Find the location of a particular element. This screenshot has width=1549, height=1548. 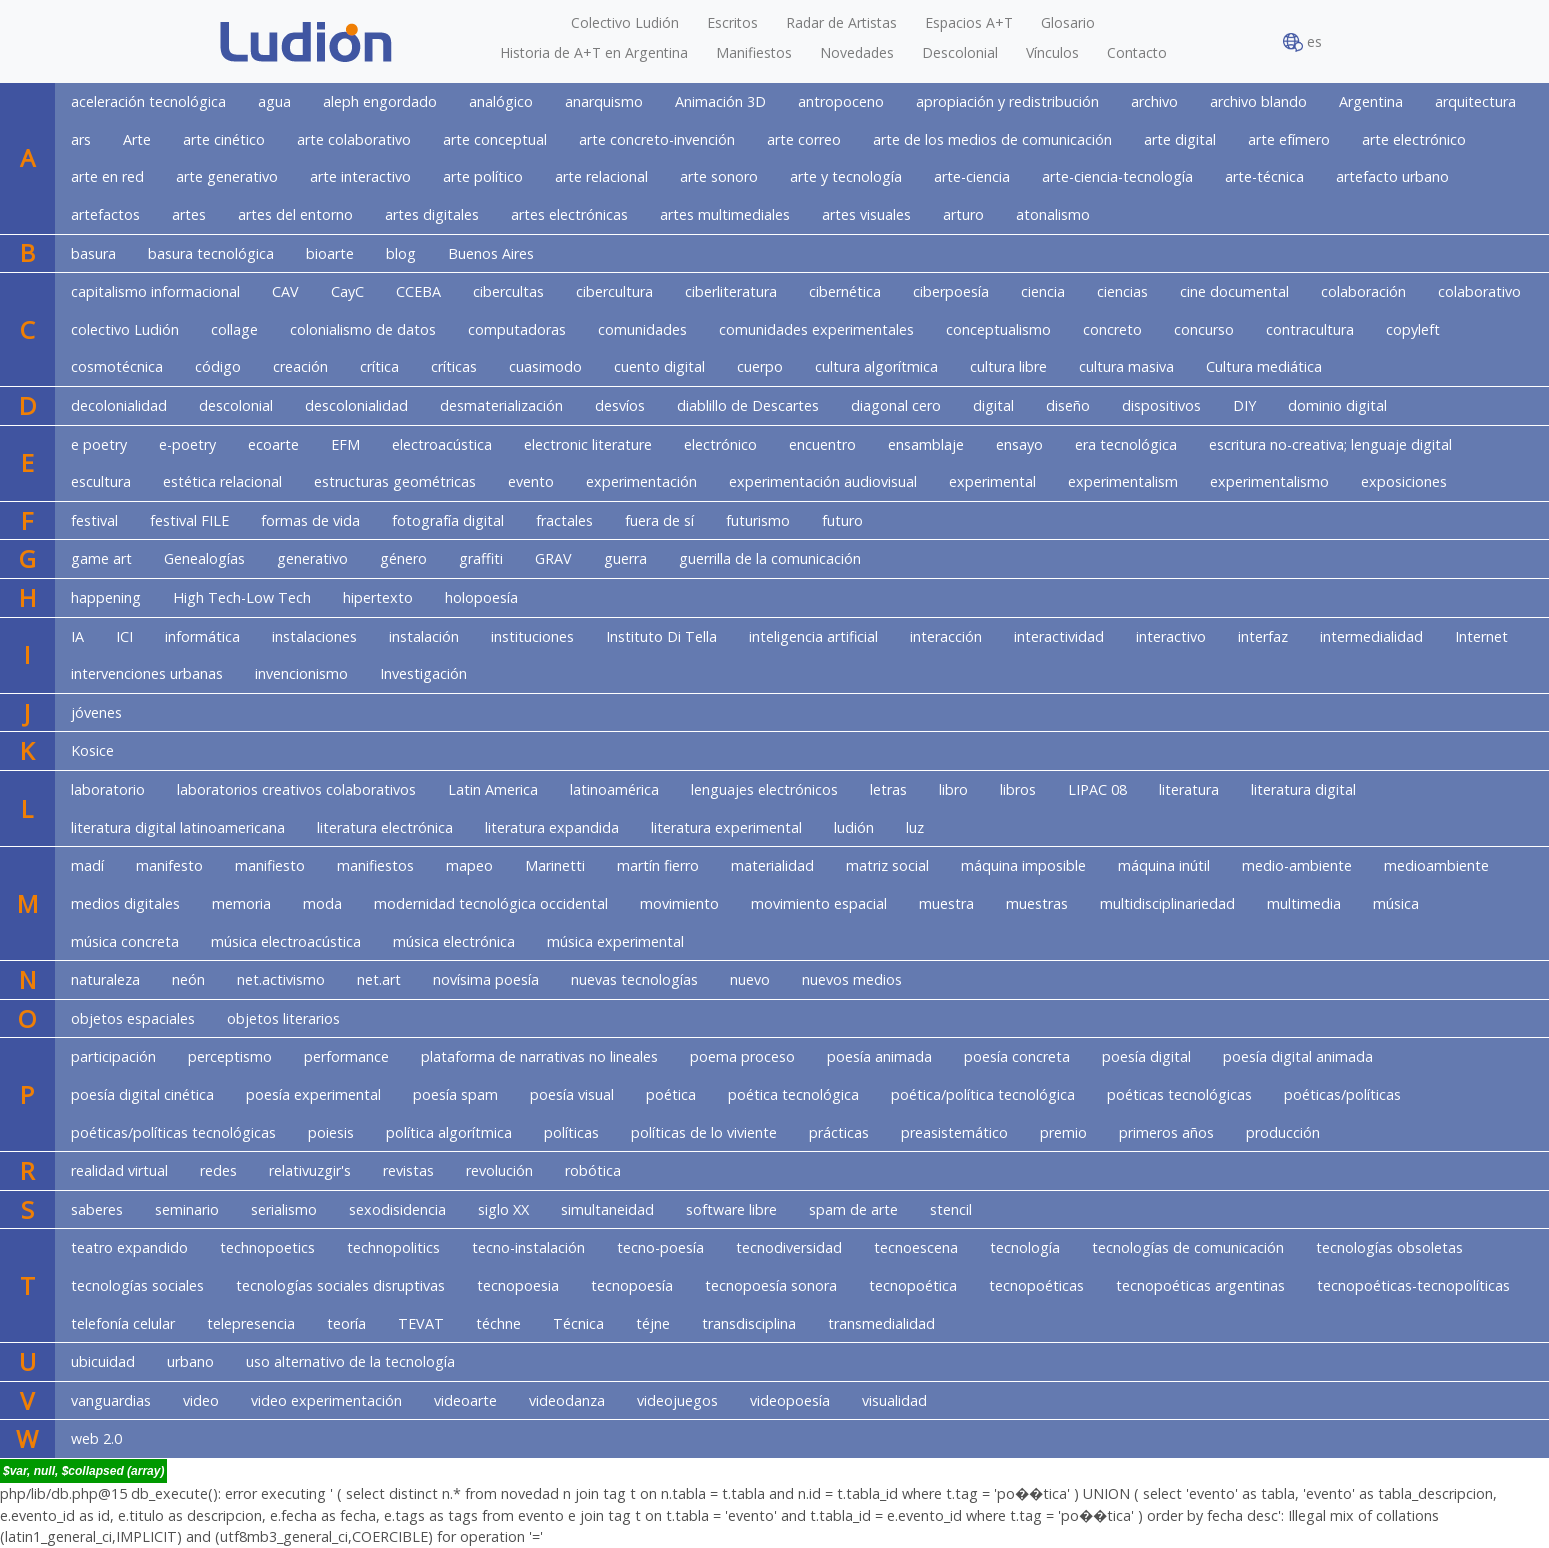

inteligencia artificial is located at coordinates (813, 636).